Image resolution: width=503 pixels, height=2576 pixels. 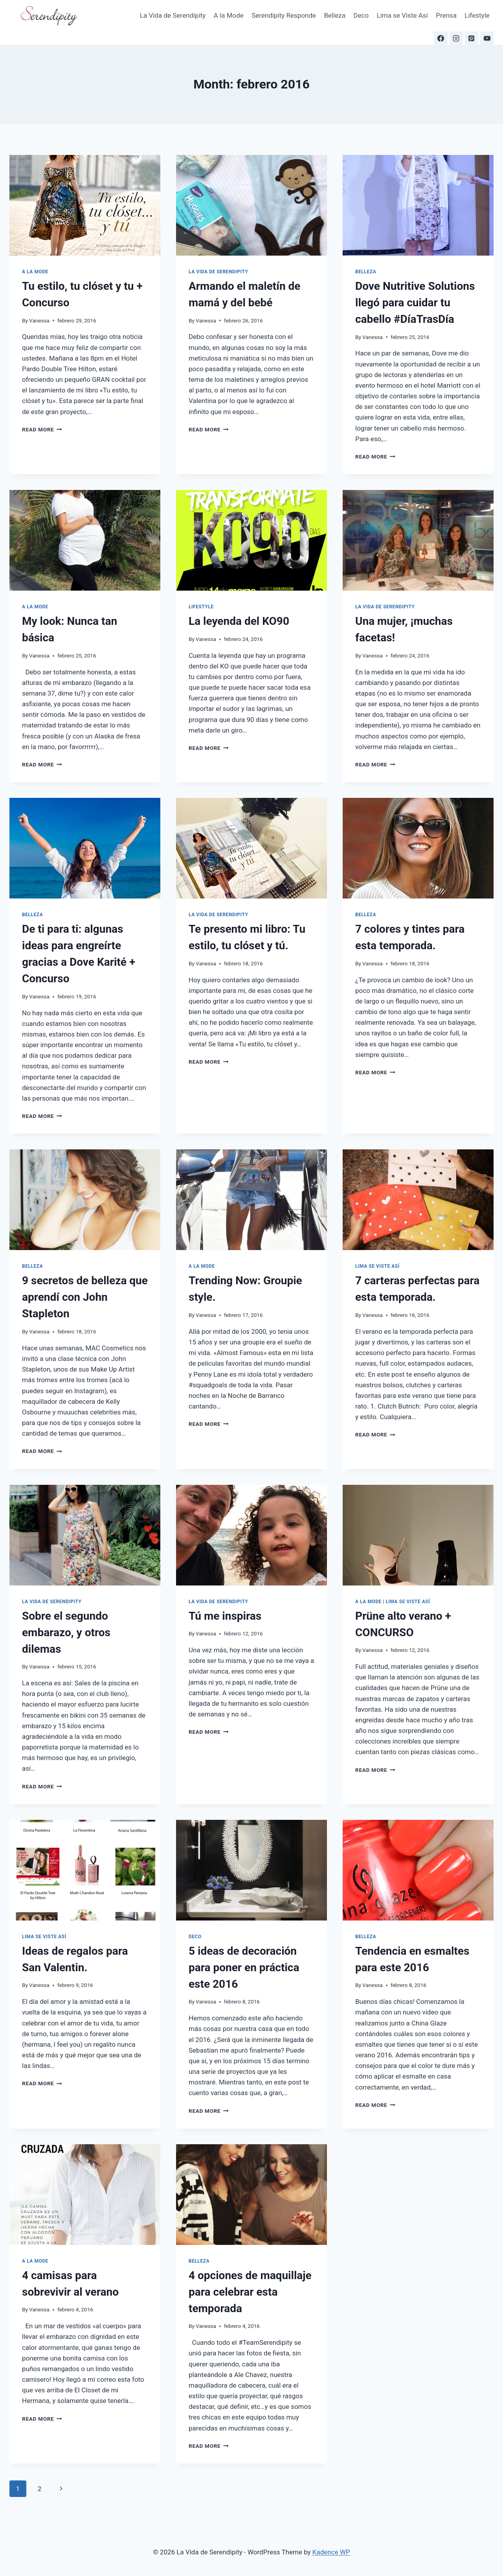 What do you see at coordinates (487, 38) in the screenshot?
I see `[YouTube]` at bounding box center [487, 38].